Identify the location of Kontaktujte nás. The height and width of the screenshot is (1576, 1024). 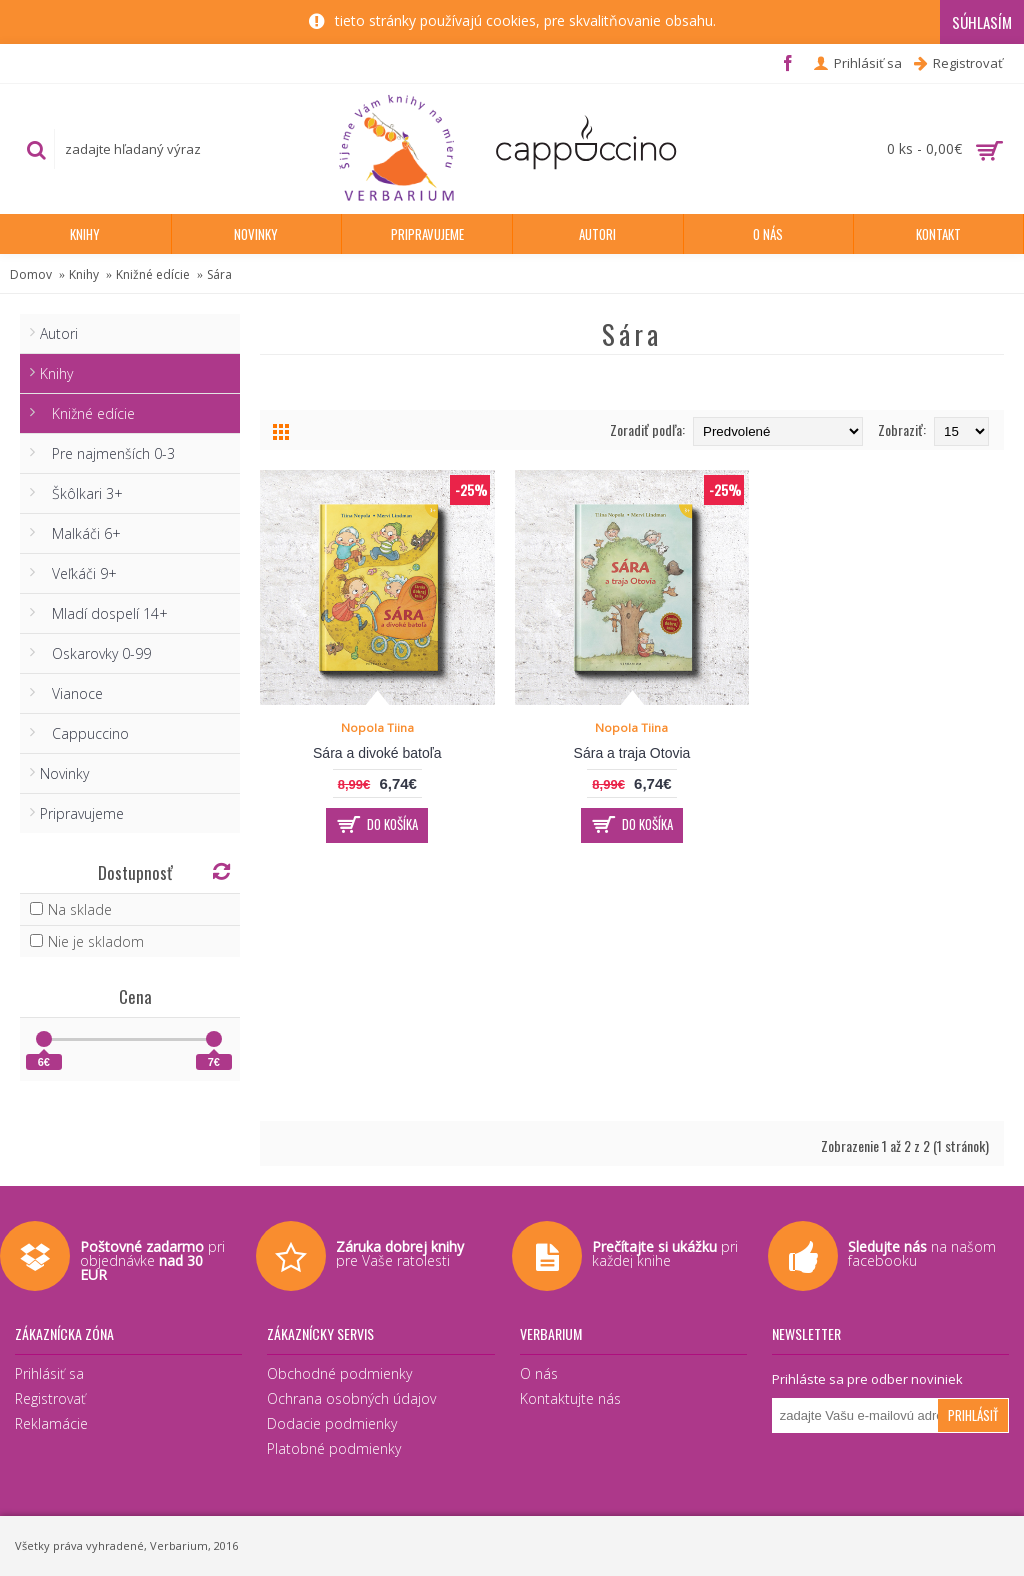
(570, 1398).